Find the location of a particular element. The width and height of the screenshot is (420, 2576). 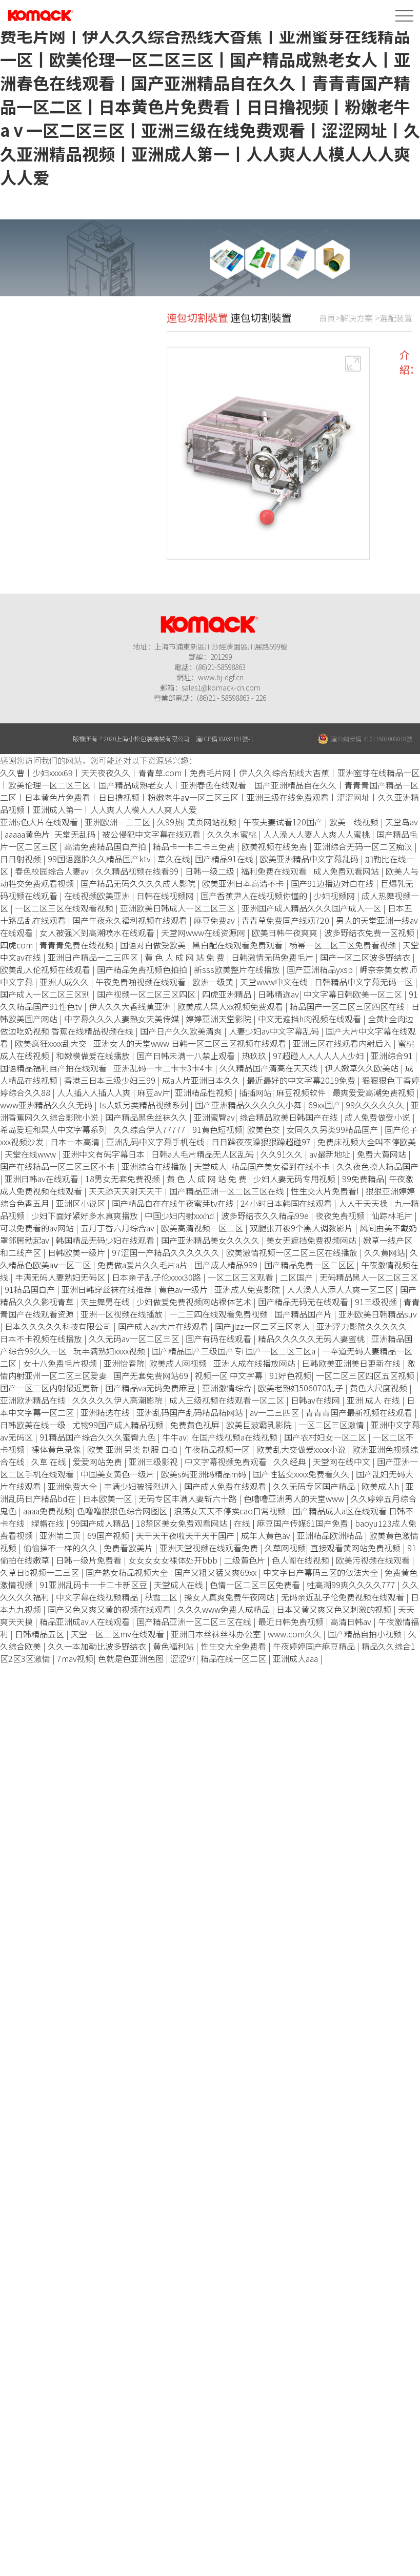

色噜噜亚洲男人的天堂www is located at coordinates (295, 1498).